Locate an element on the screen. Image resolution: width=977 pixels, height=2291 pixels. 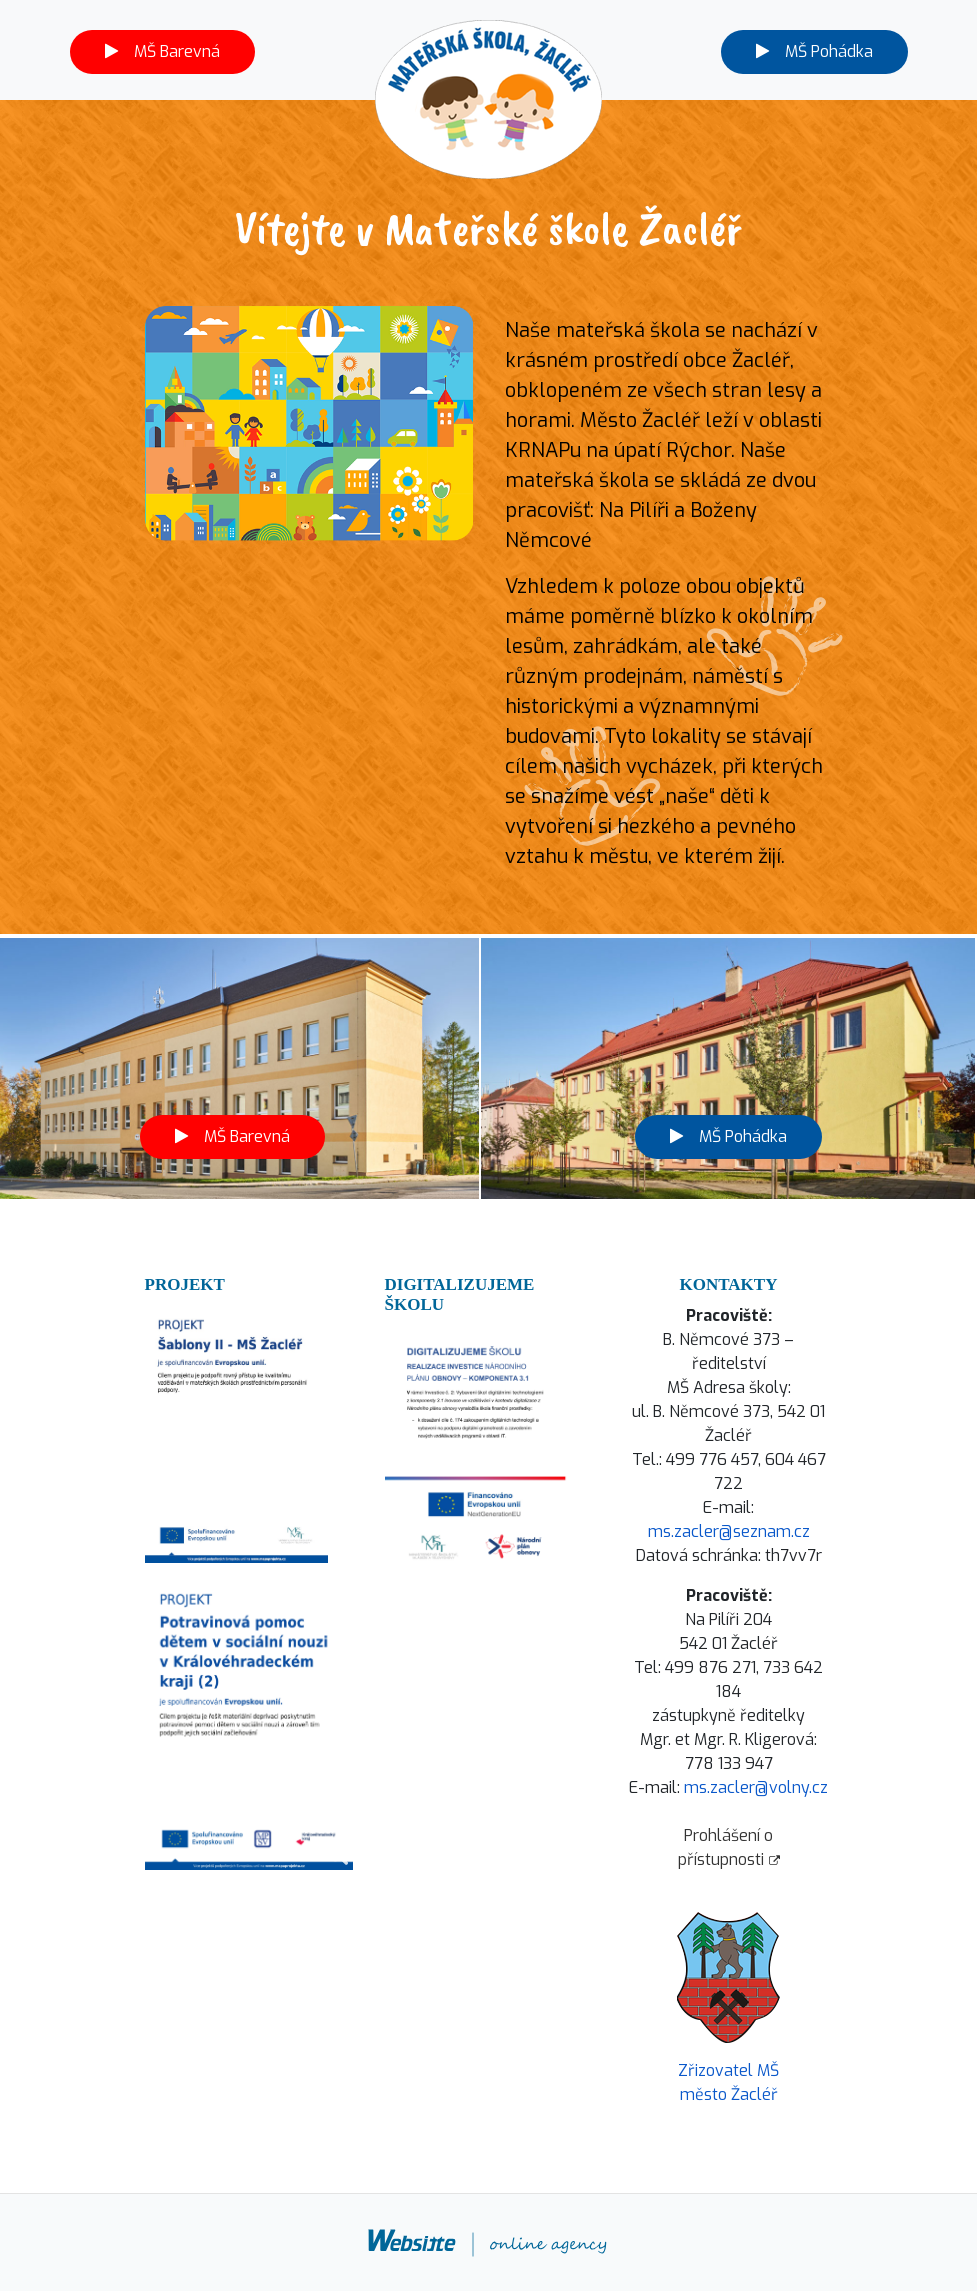
MŠ Pohádka is located at coordinates (814, 51).